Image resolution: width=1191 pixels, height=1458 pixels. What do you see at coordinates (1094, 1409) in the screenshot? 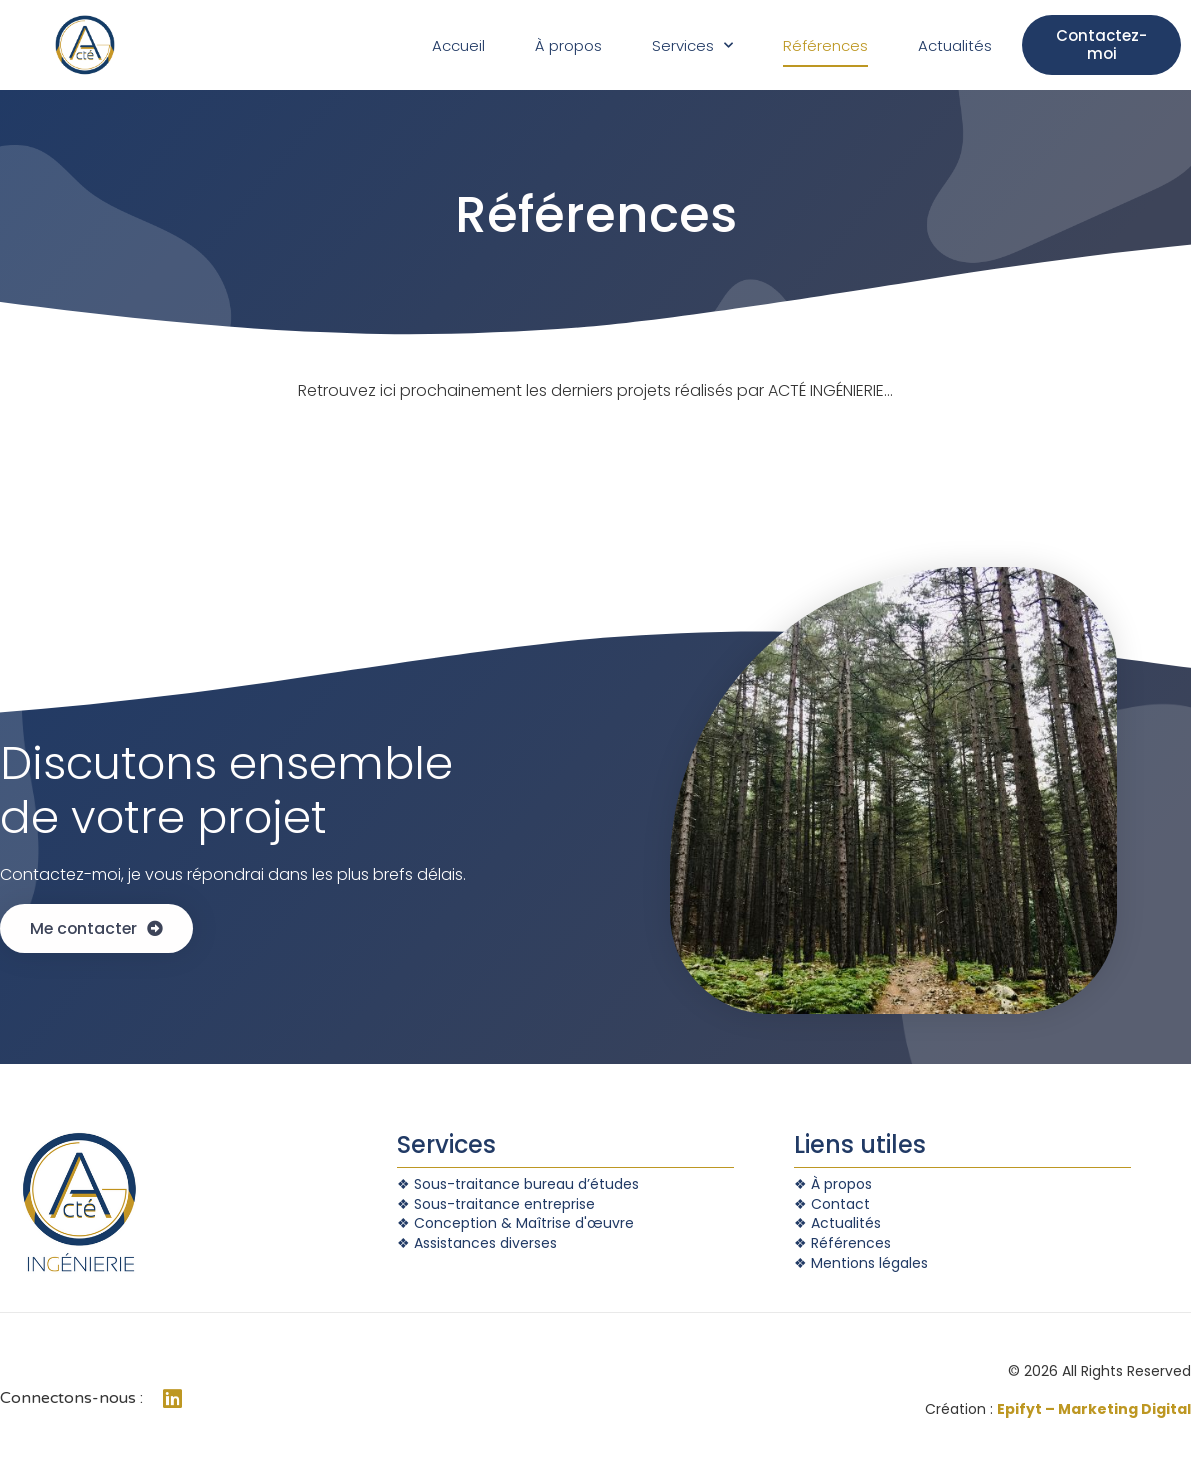
I see `Epifyt – Marketing Digital` at bounding box center [1094, 1409].